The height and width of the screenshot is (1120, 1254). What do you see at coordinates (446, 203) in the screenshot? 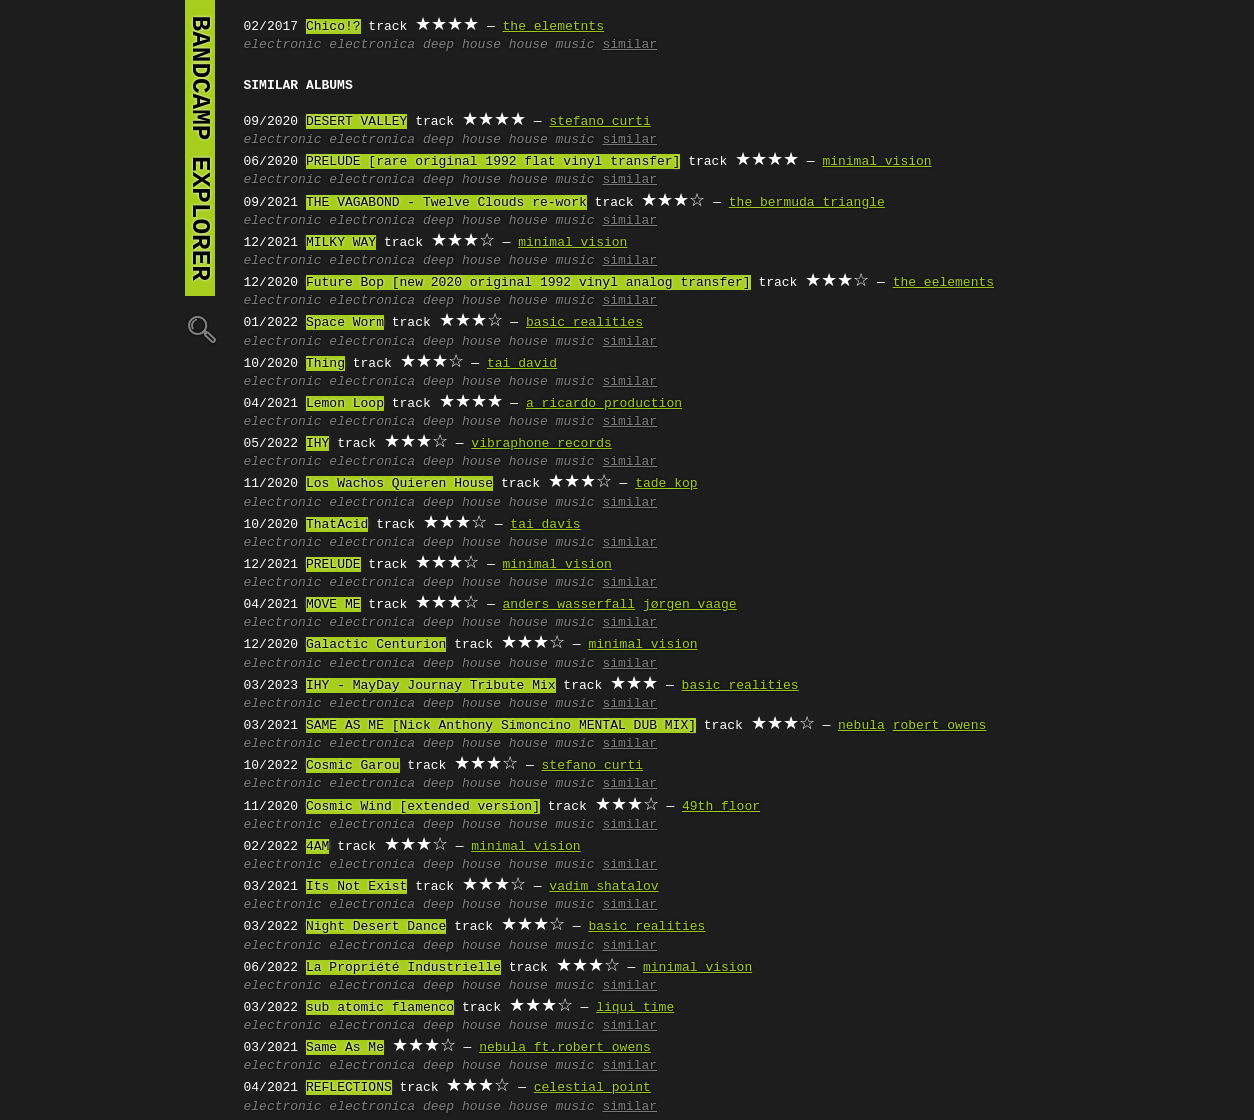
I see `THE VAGABOND - Twelve Clouds re-work` at bounding box center [446, 203].